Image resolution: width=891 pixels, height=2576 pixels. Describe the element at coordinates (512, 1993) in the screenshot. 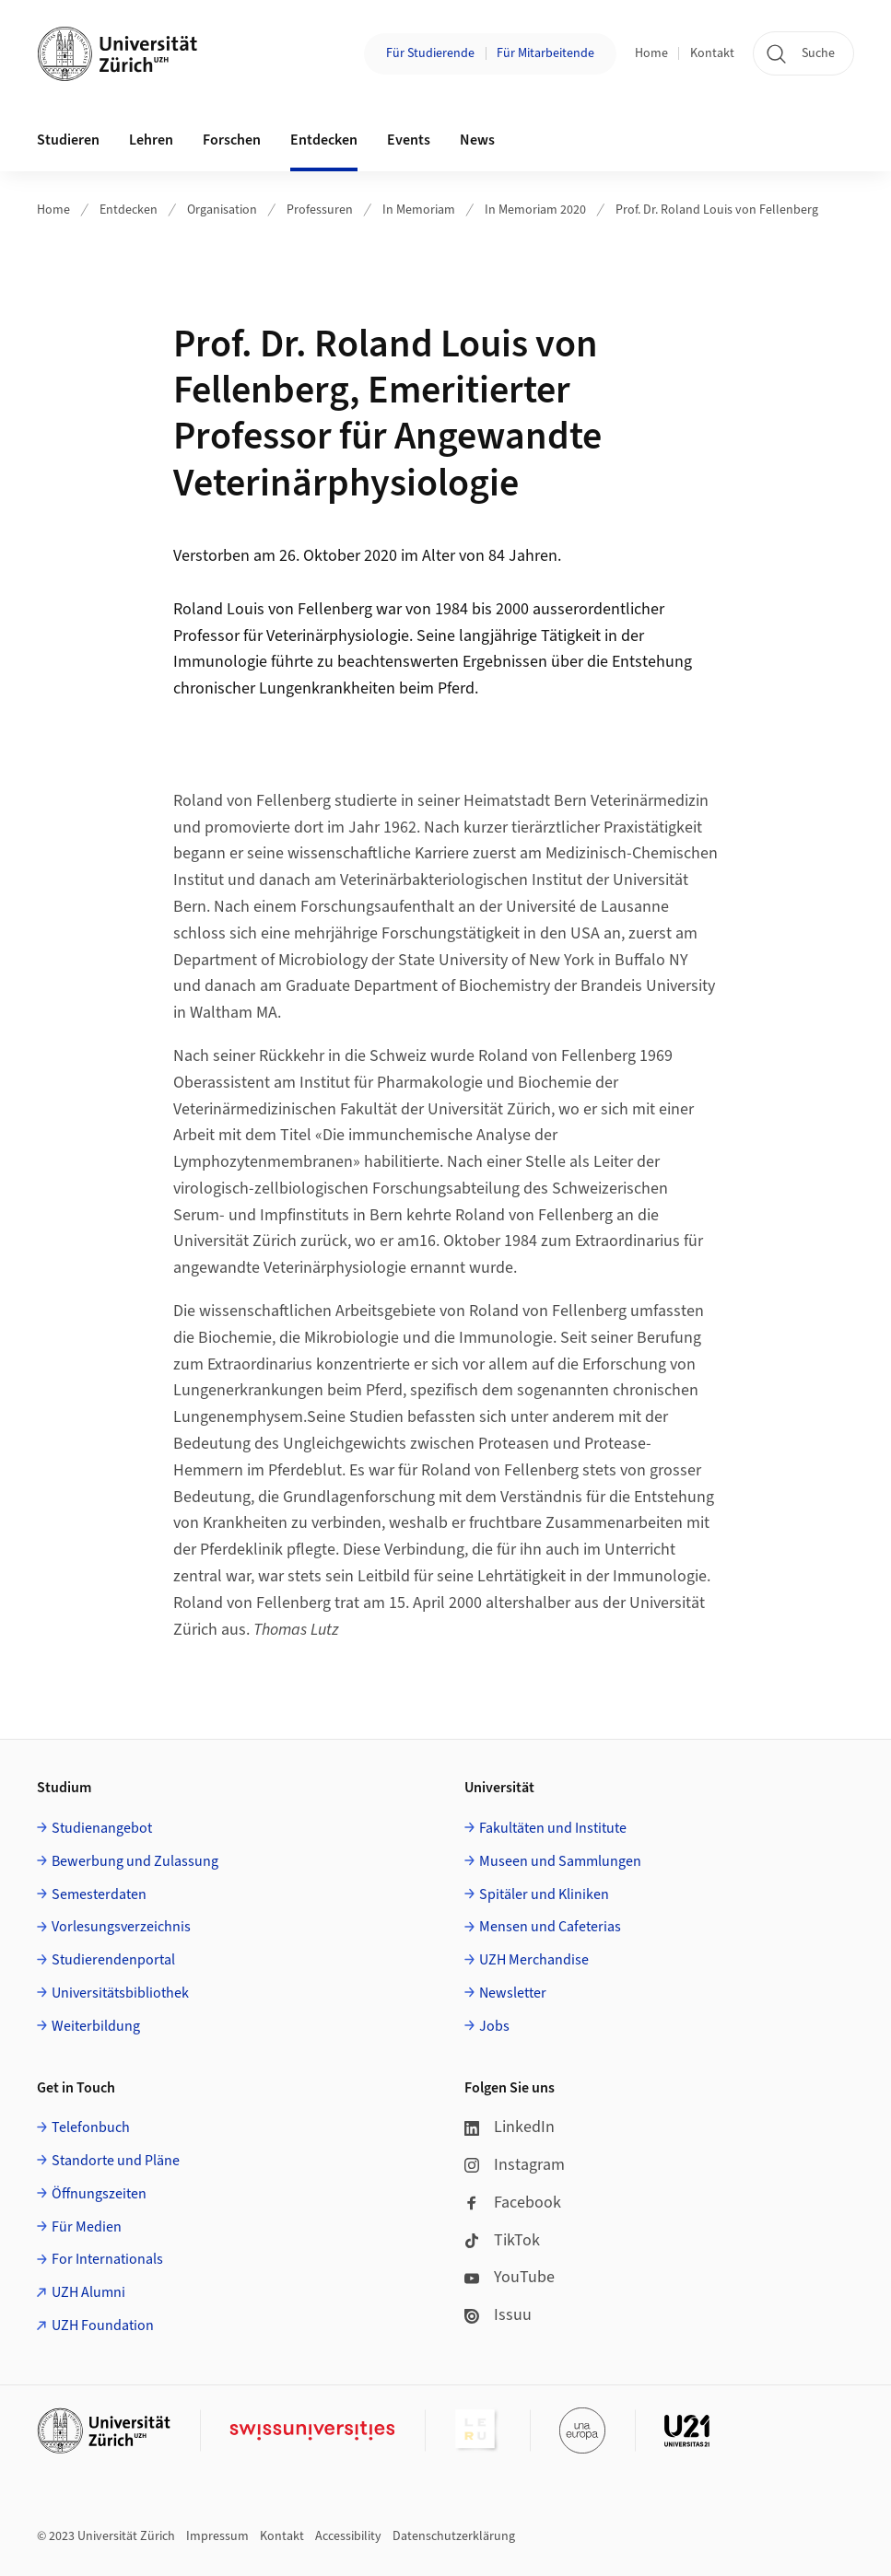

I see `Newsletter` at that location.